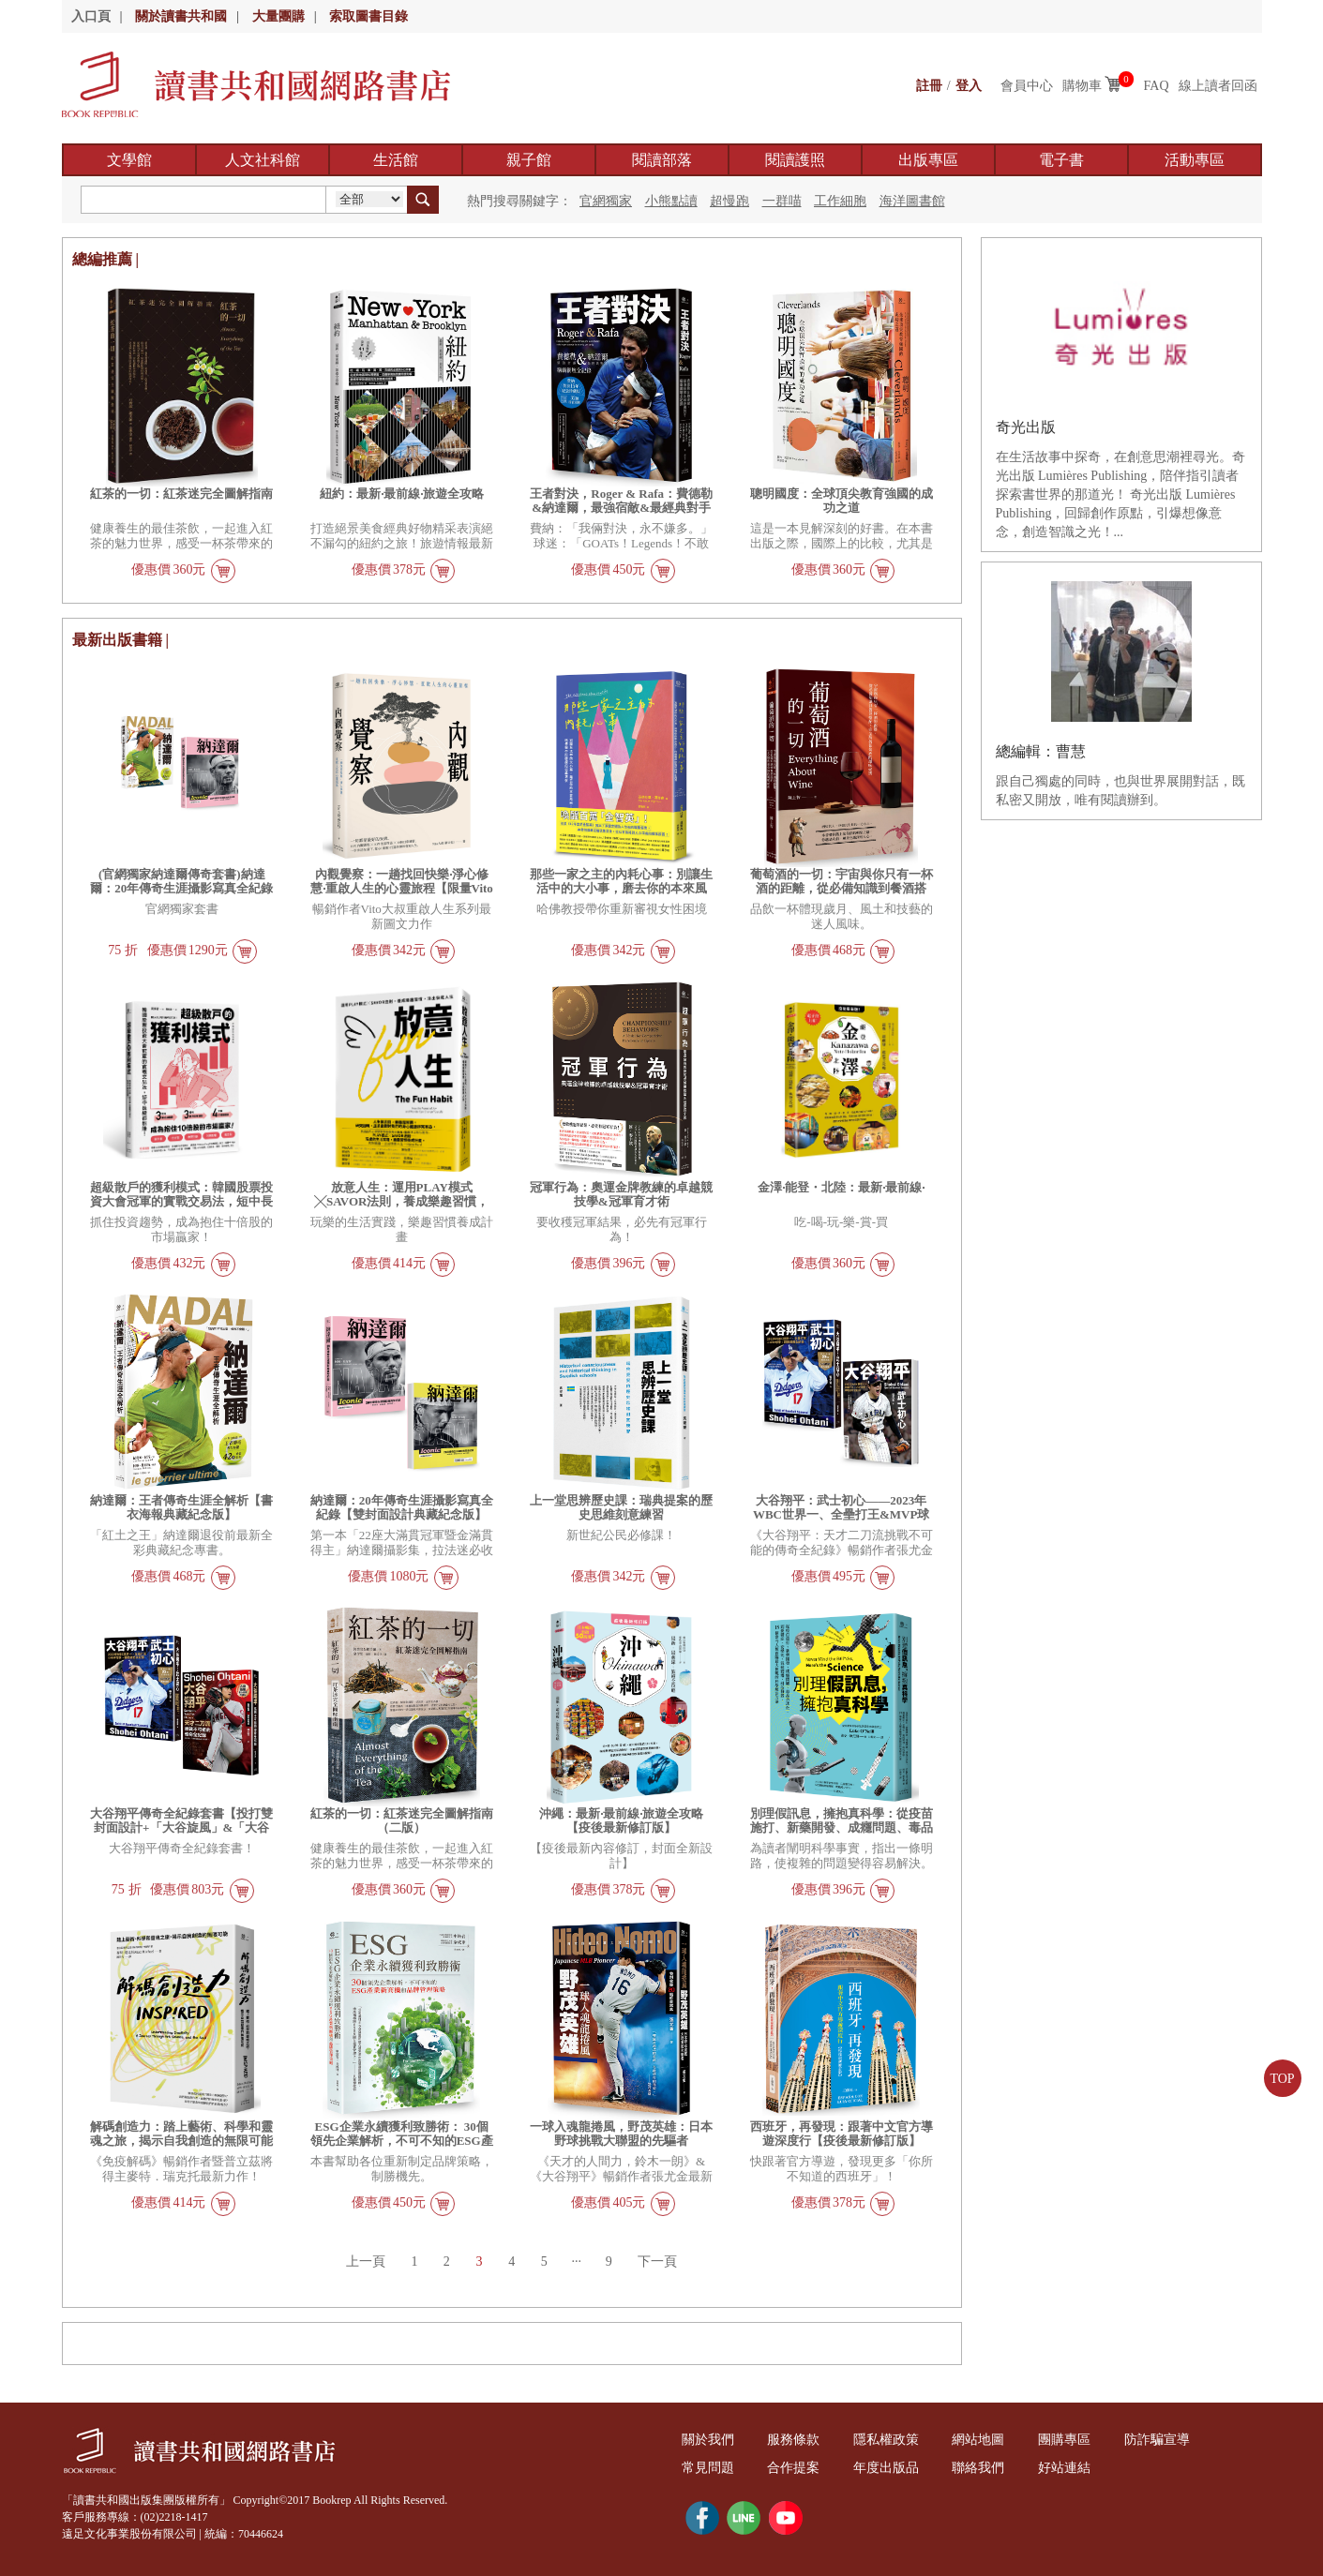 The width and height of the screenshot is (1323, 2576). What do you see at coordinates (891, 2468) in the screenshot?
I see `年度出版品` at bounding box center [891, 2468].